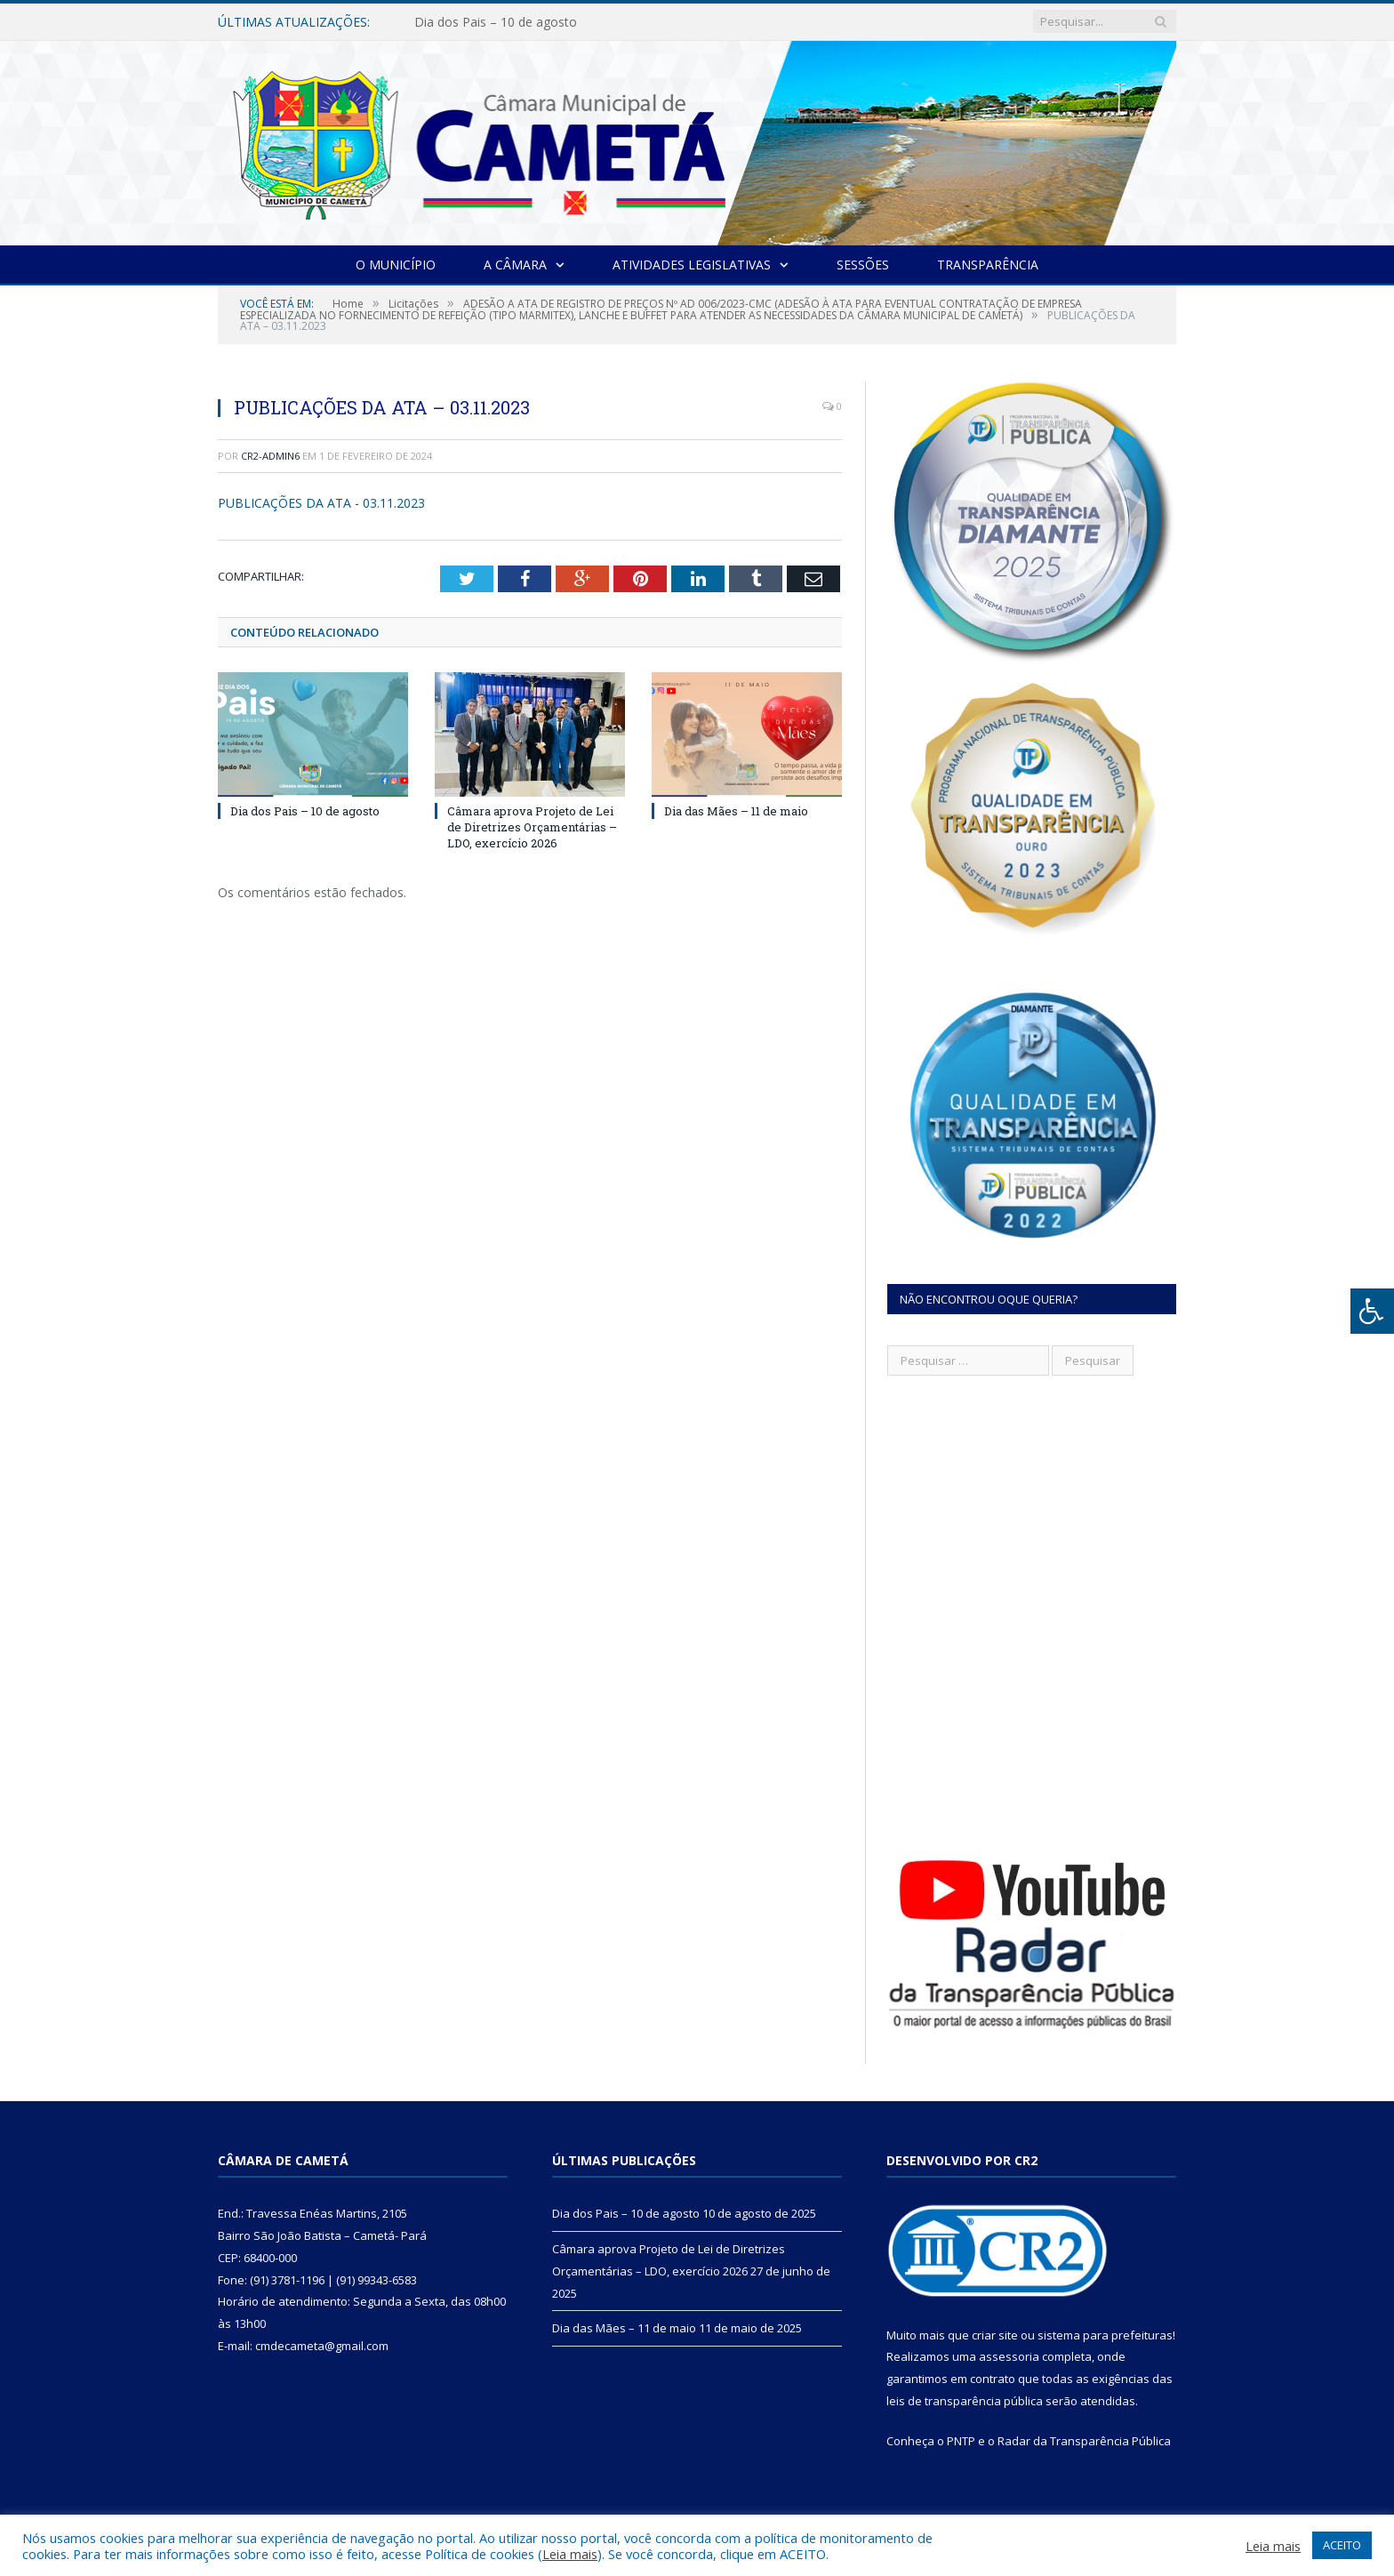 The height and width of the screenshot is (2576, 1394). What do you see at coordinates (1342, 2545) in the screenshot?
I see `ACEITO [button]` at bounding box center [1342, 2545].